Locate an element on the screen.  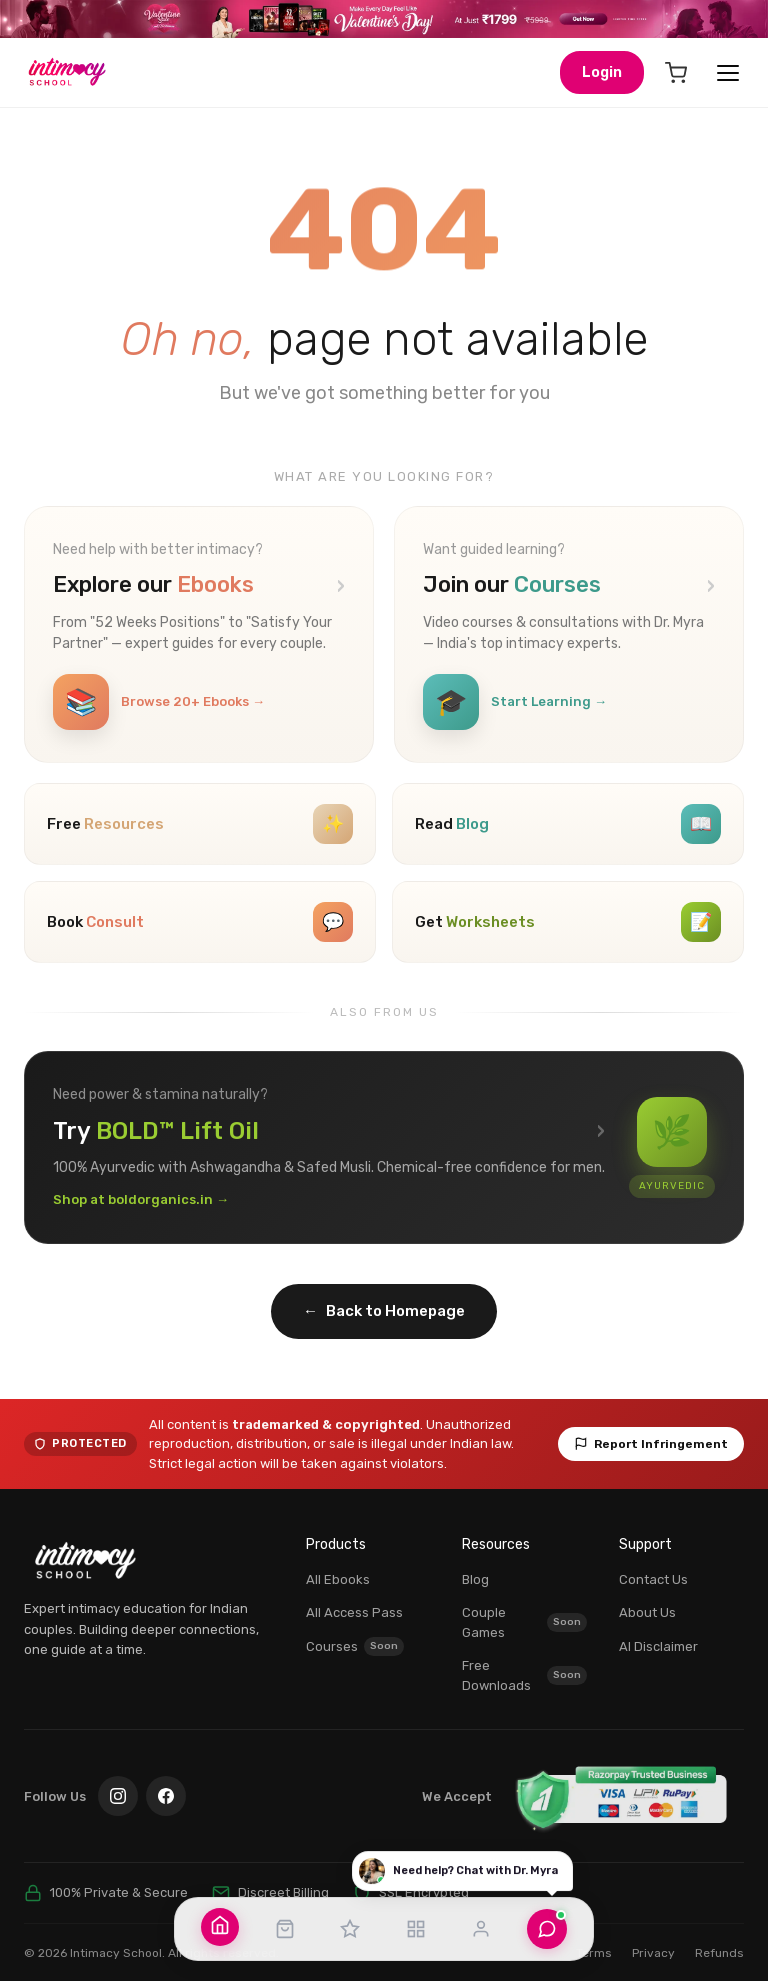
[Resources] is located at coordinates (416, 1929).